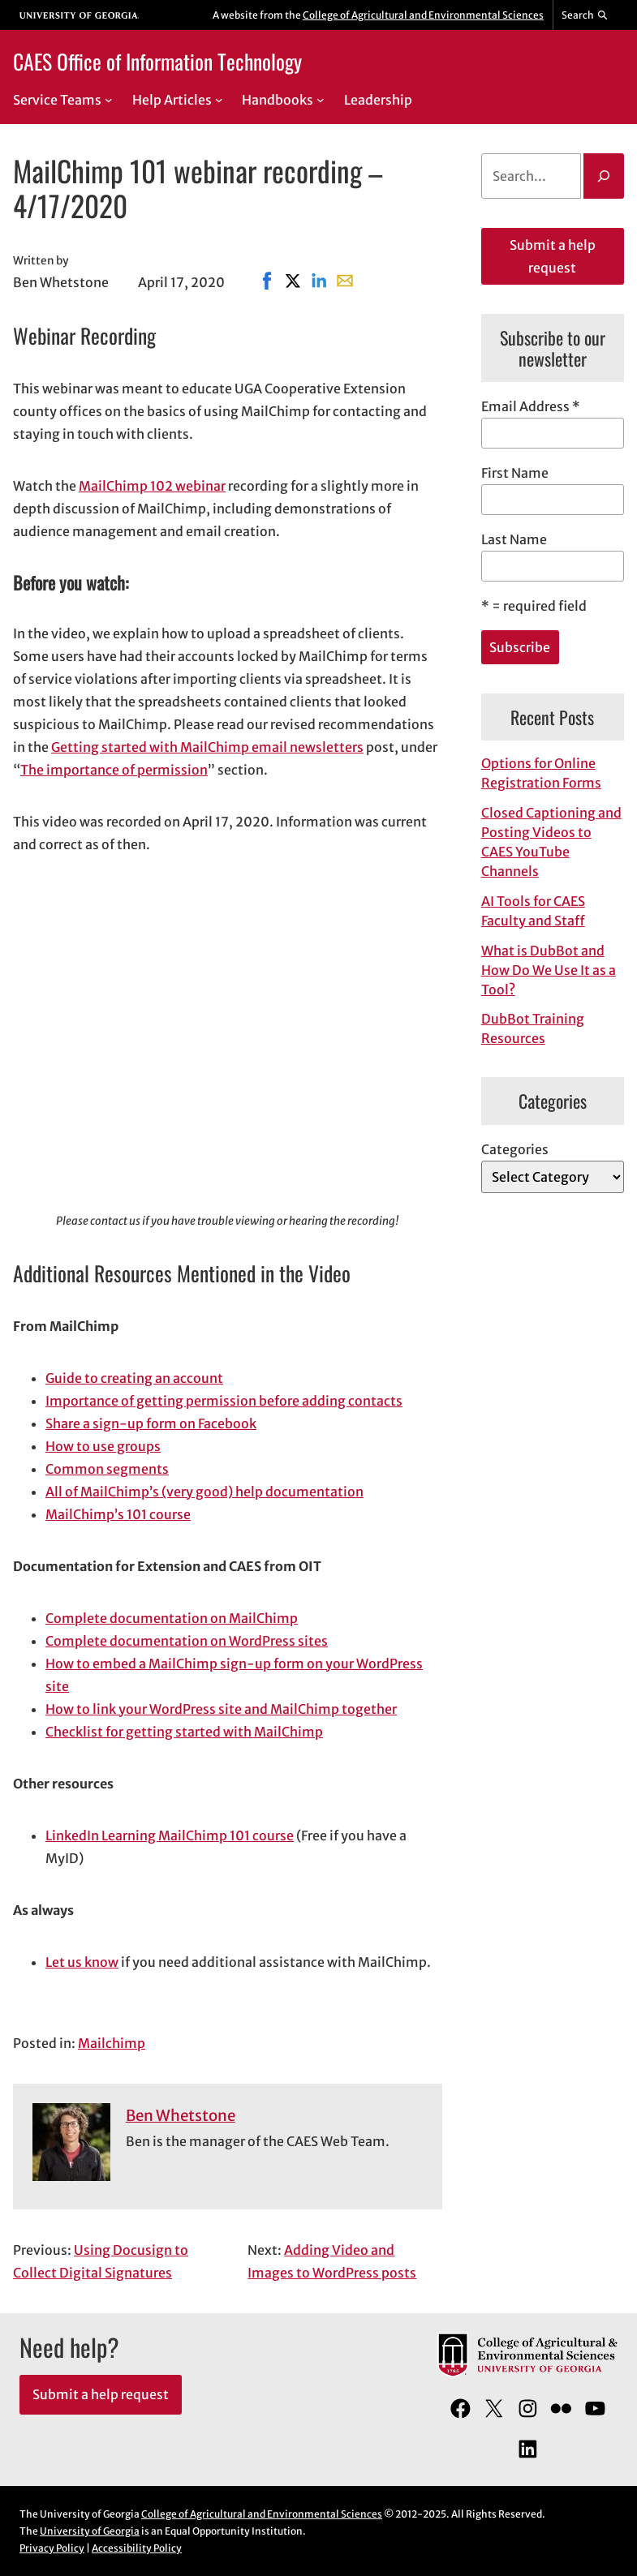 This screenshot has width=637, height=2576. I want to click on Share a sign-up form on Facebook, so click(150, 1423).